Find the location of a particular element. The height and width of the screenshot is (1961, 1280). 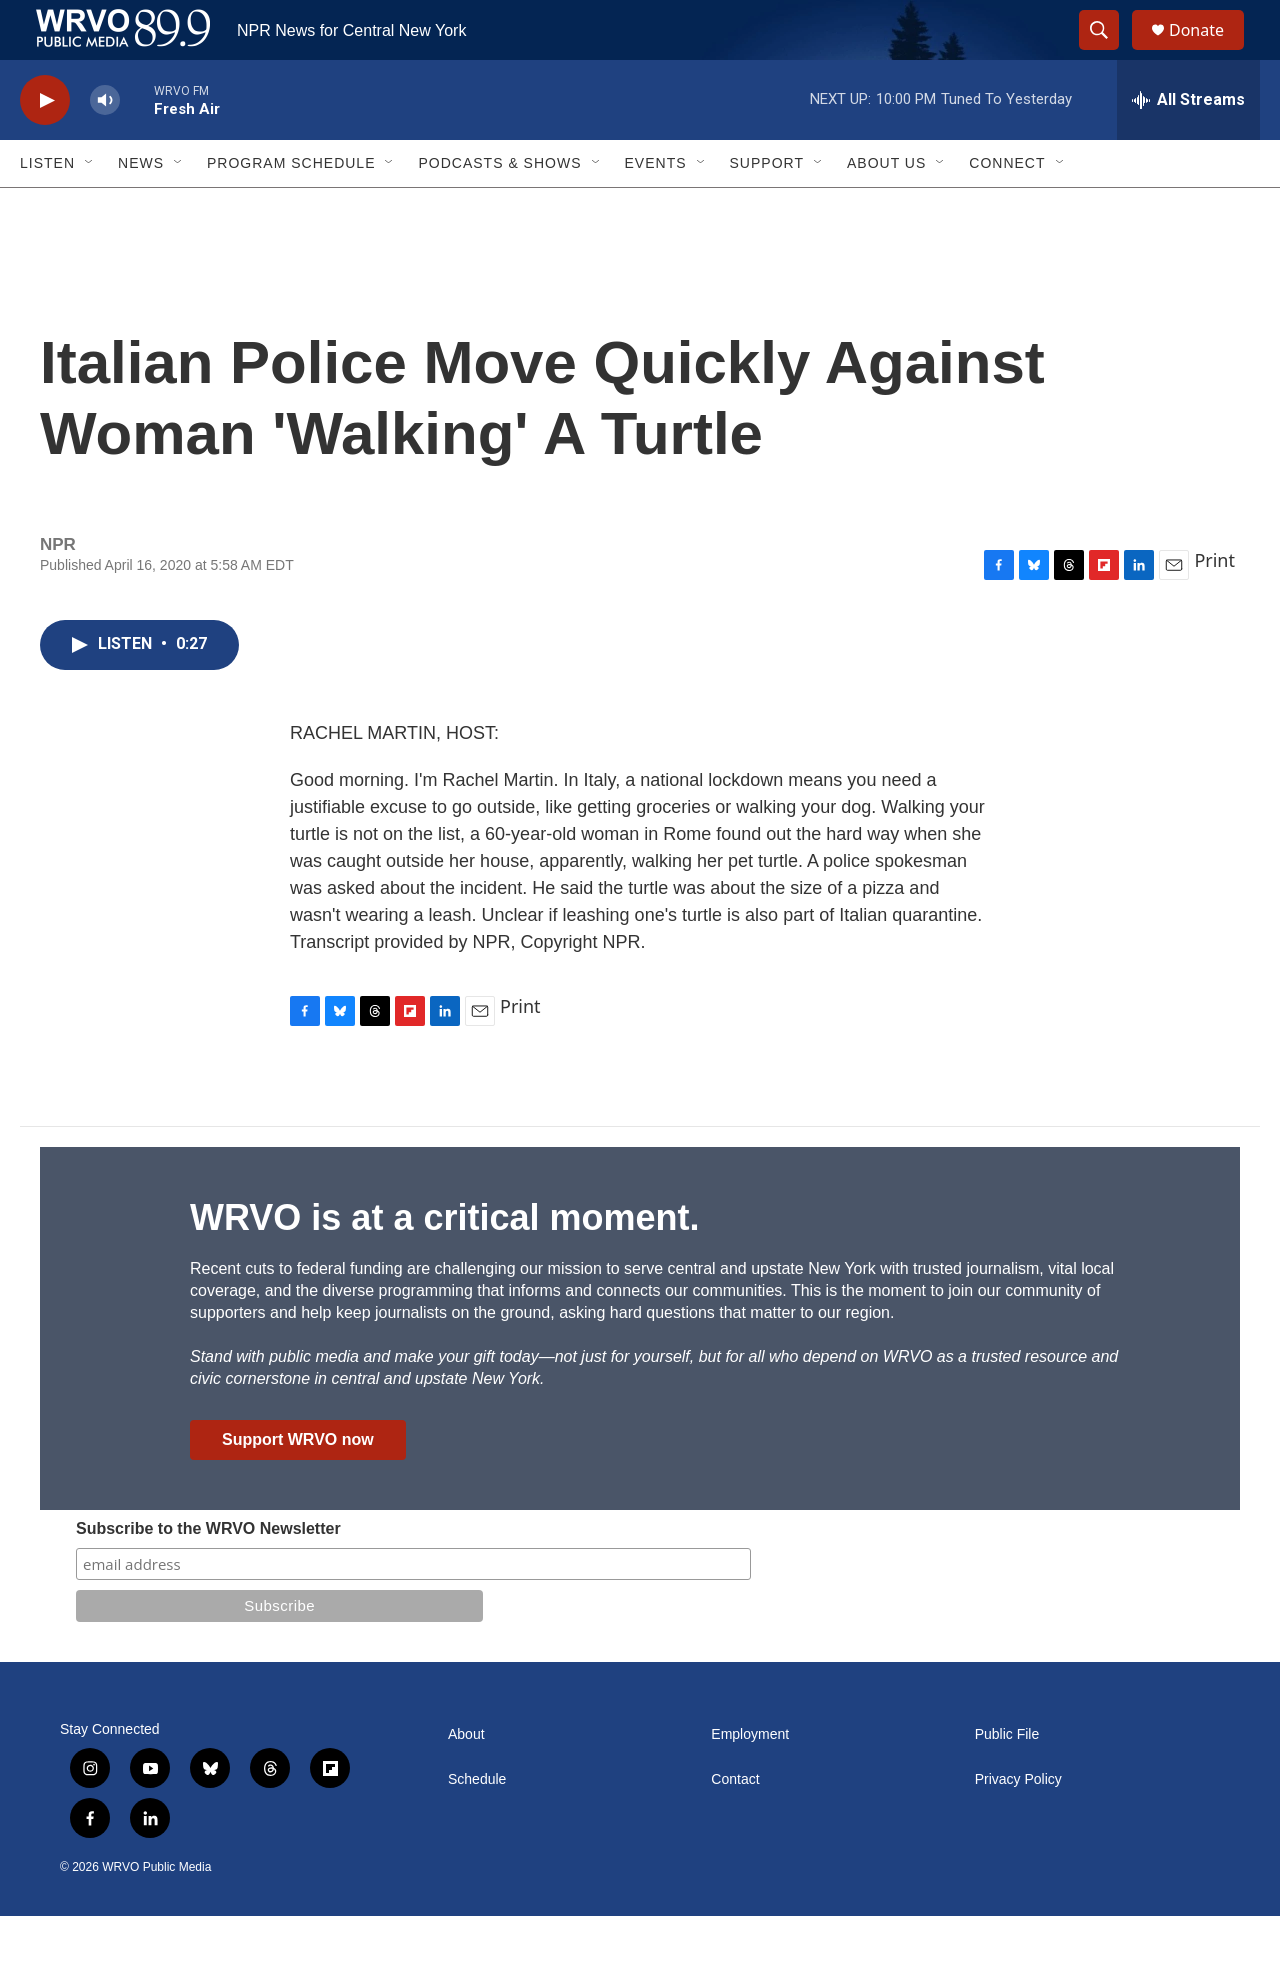

Contact is located at coordinates (735, 1824).